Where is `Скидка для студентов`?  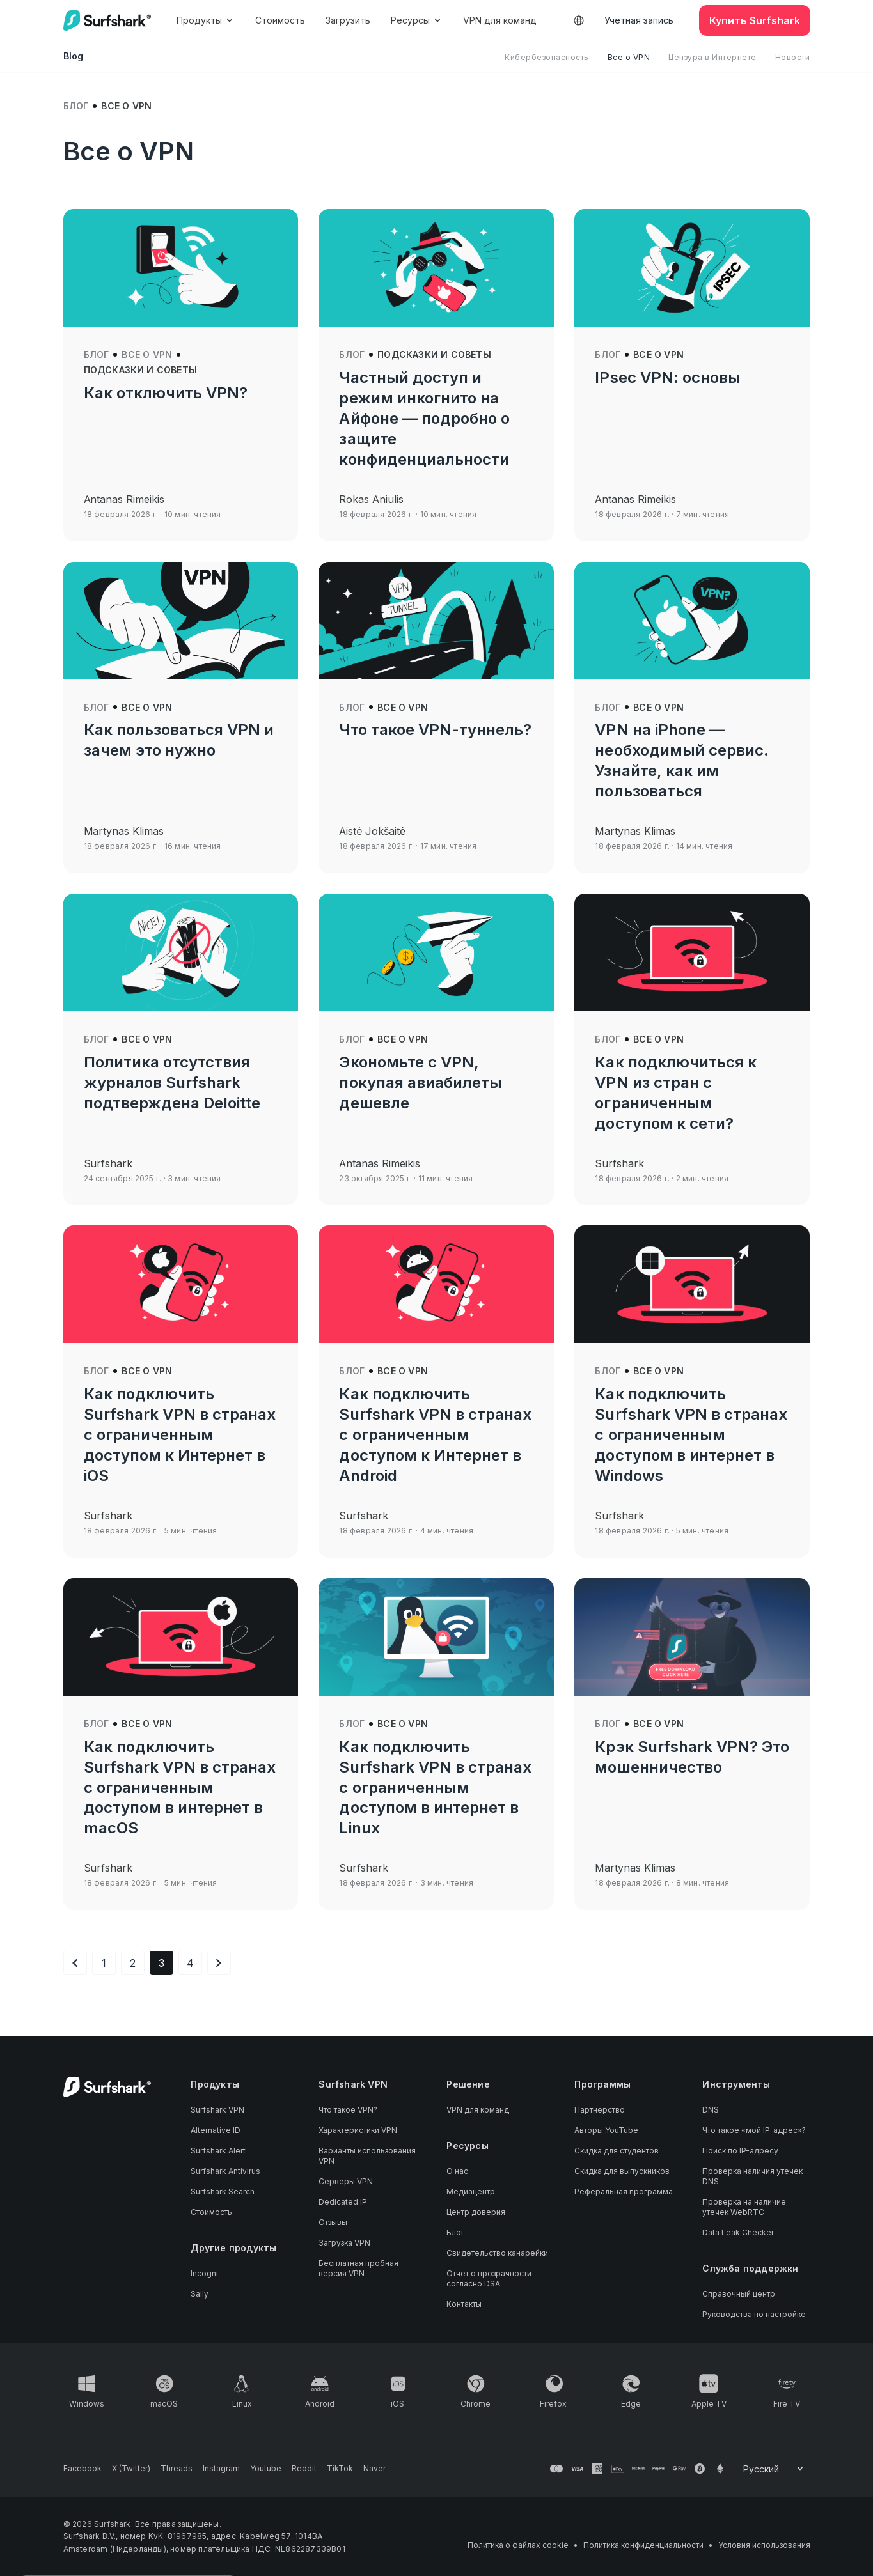
Скидка для студентов is located at coordinates (616, 2150).